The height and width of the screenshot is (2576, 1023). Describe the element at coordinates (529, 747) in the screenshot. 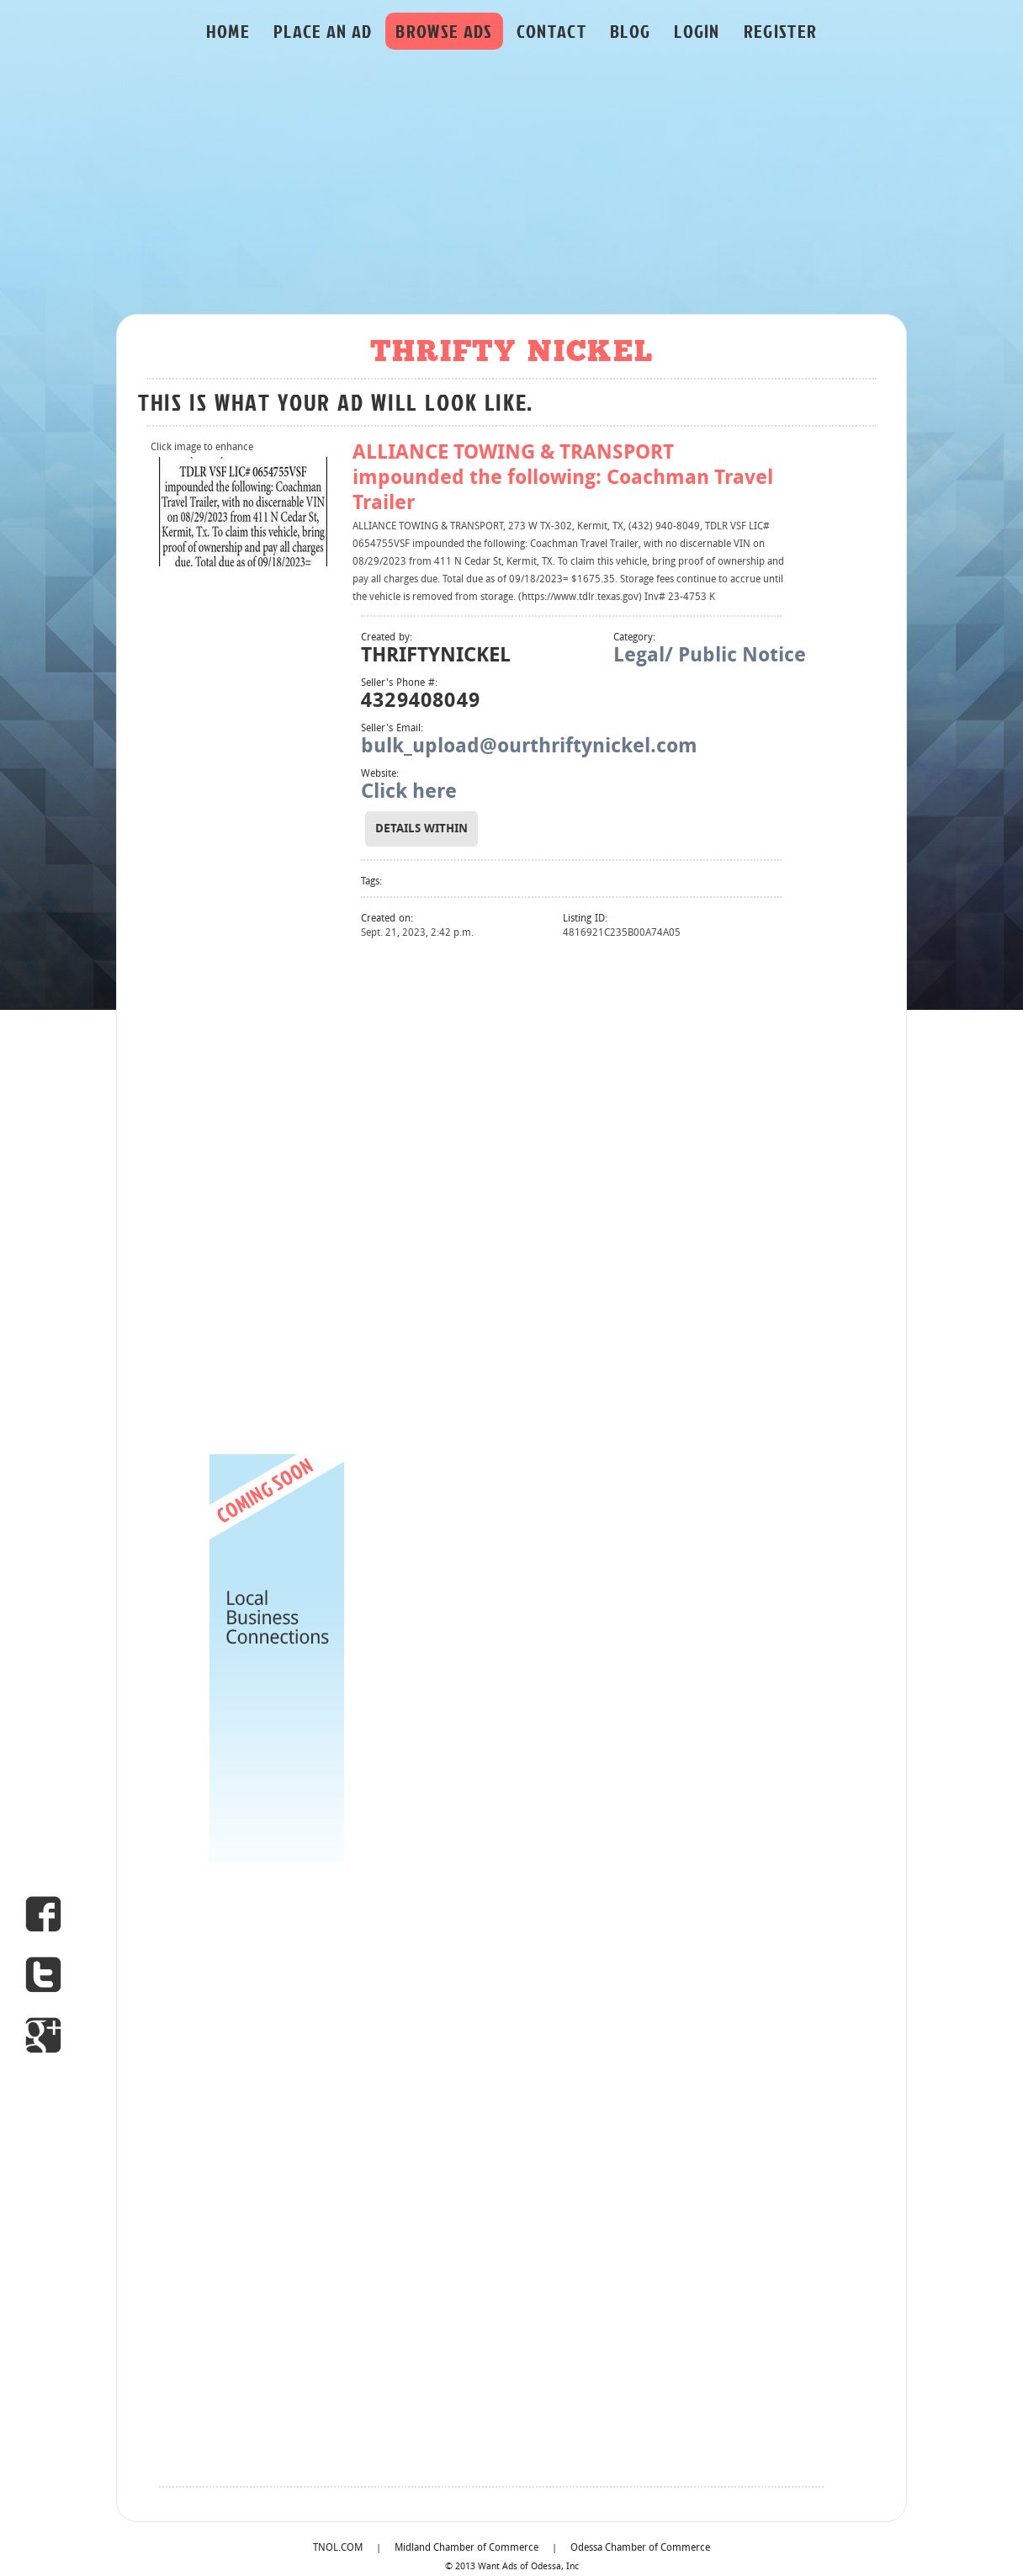

I see `bulk_upload@ourthriftynickel.com` at that location.